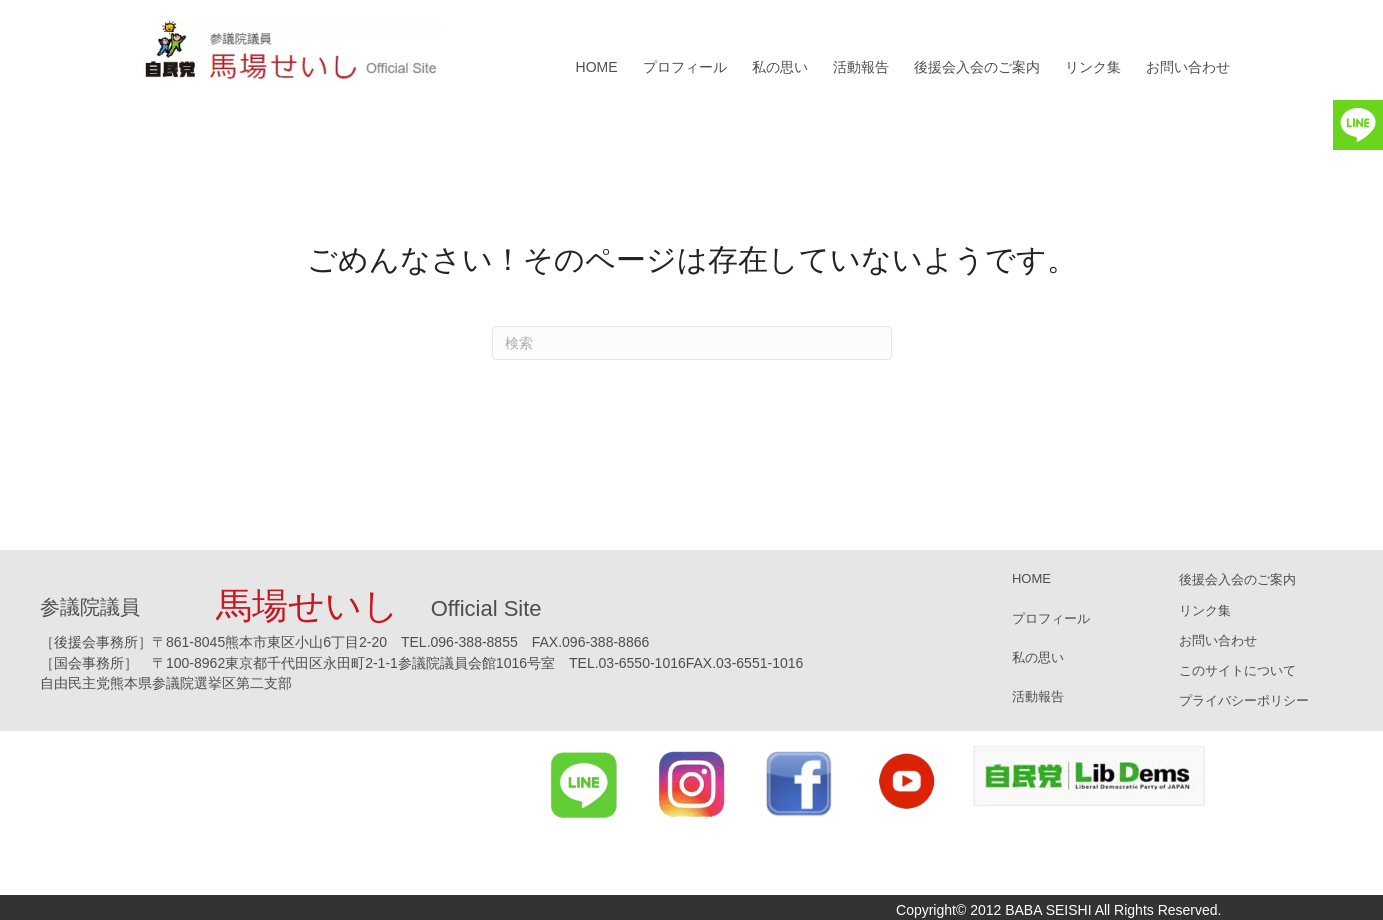 The image size is (1383, 920). I want to click on 私の思い, so click(780, 67).